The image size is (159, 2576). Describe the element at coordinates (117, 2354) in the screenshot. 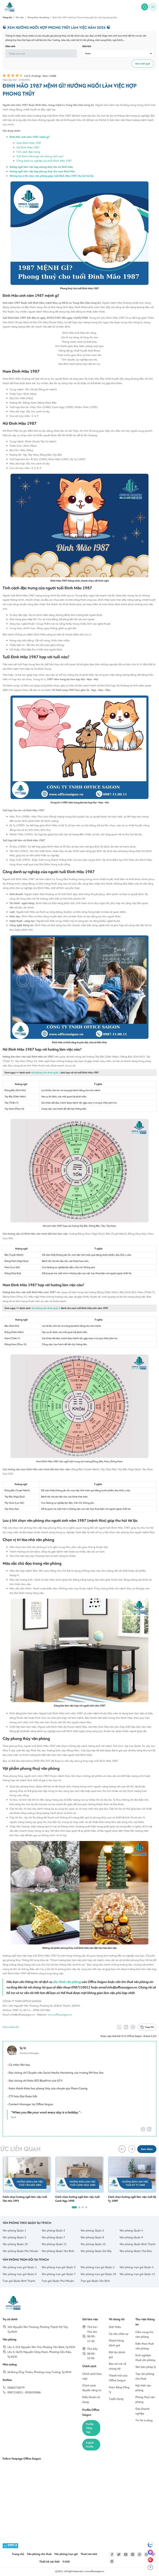

I see `Đối tác đánh giá` at that location.